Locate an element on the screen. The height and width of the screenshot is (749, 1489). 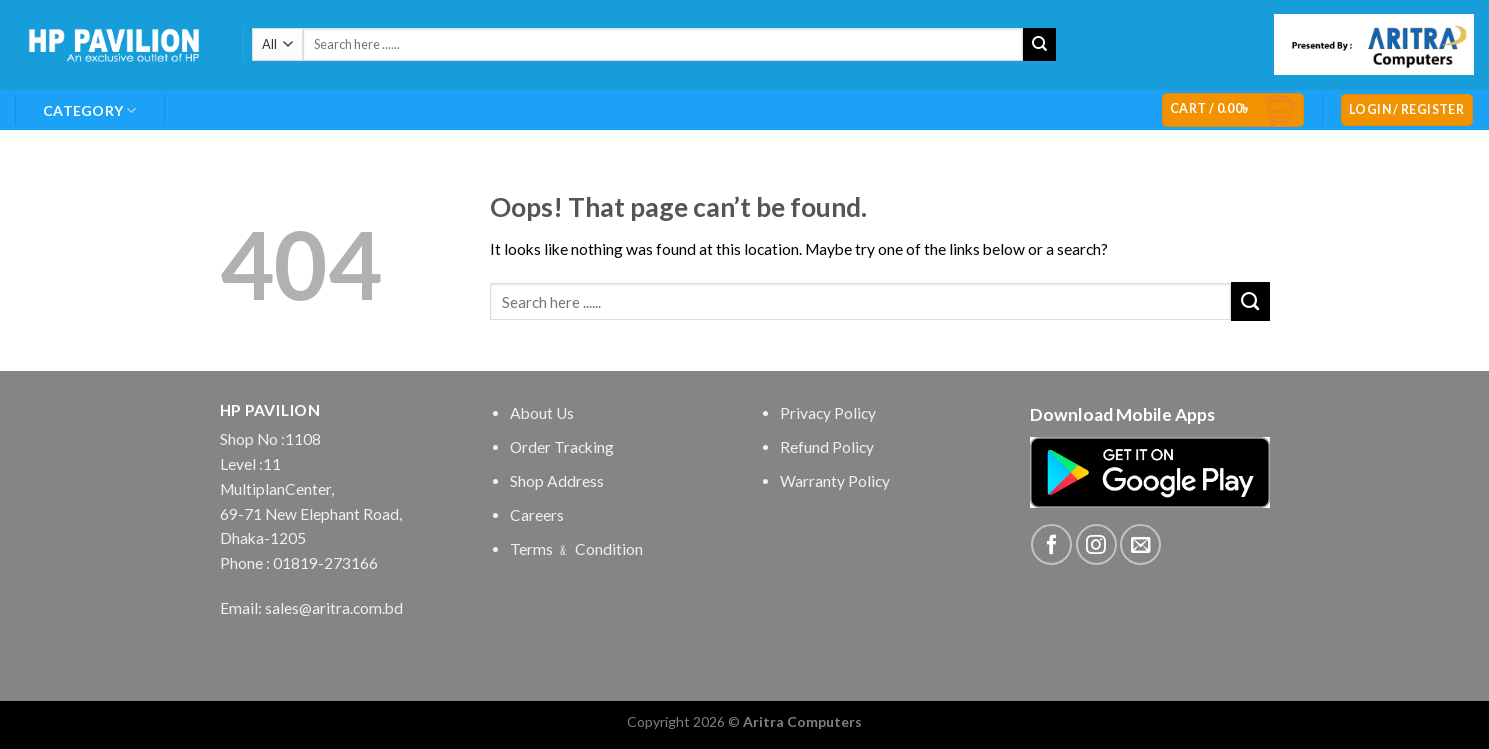
About Us is located at coordinates (542, 413).